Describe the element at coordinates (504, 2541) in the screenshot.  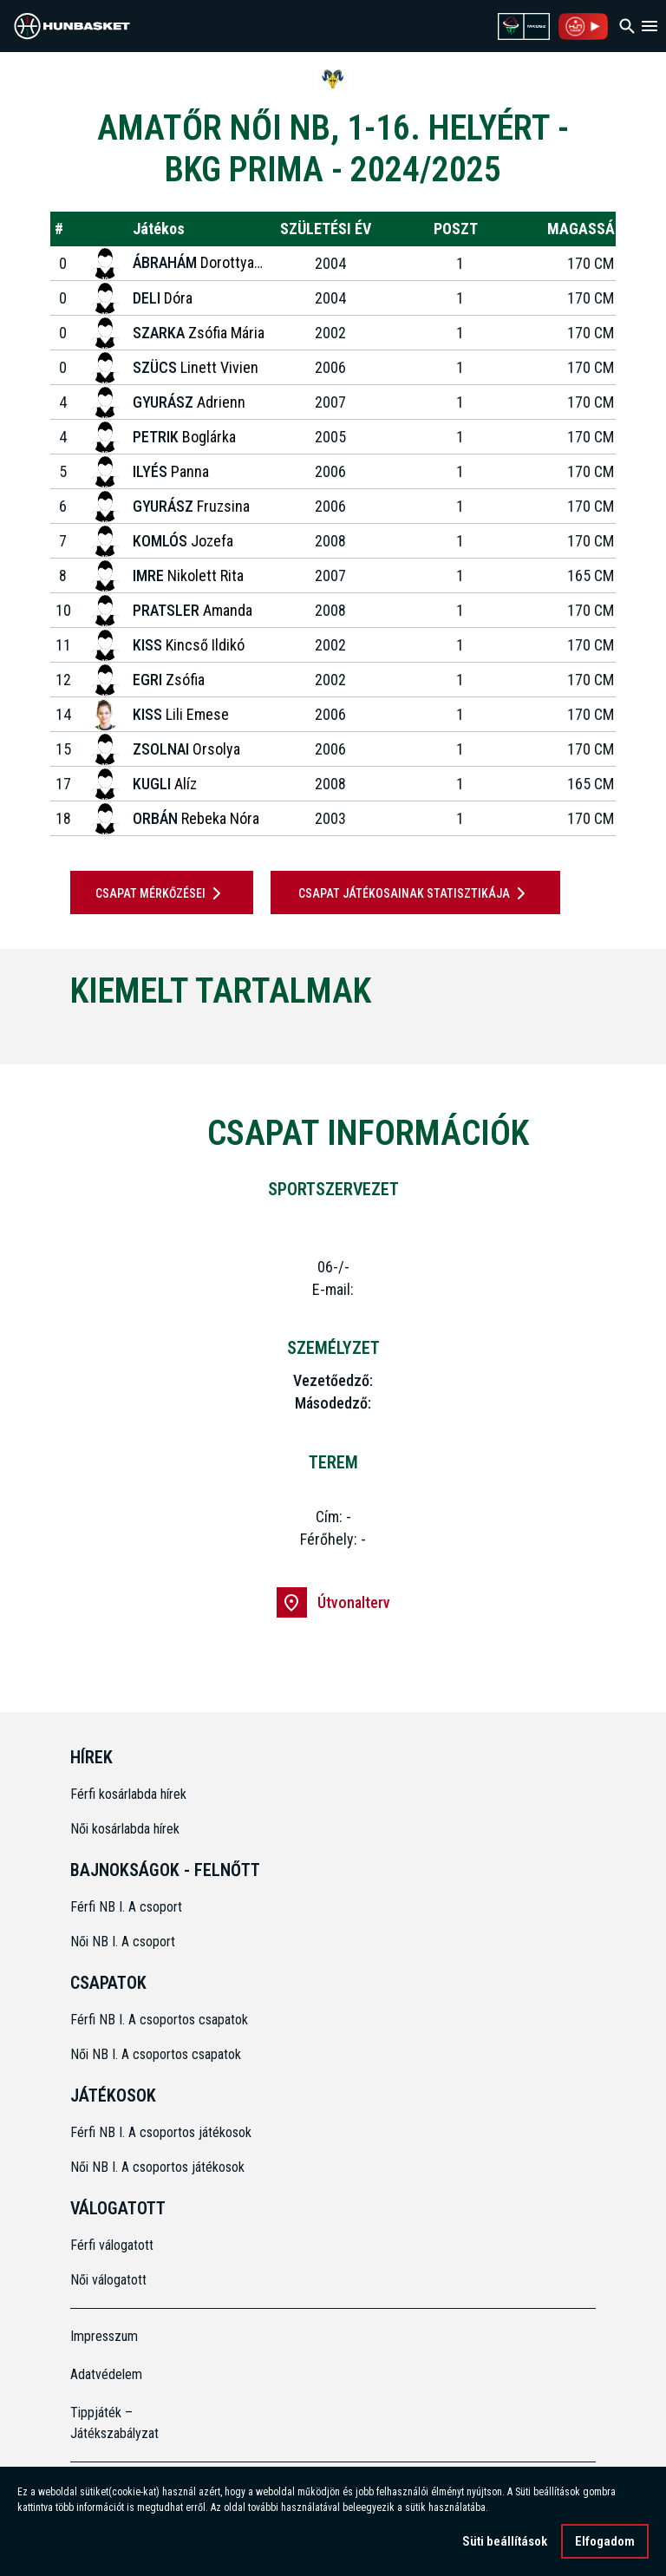
I see `Süti beállítások` at that location.